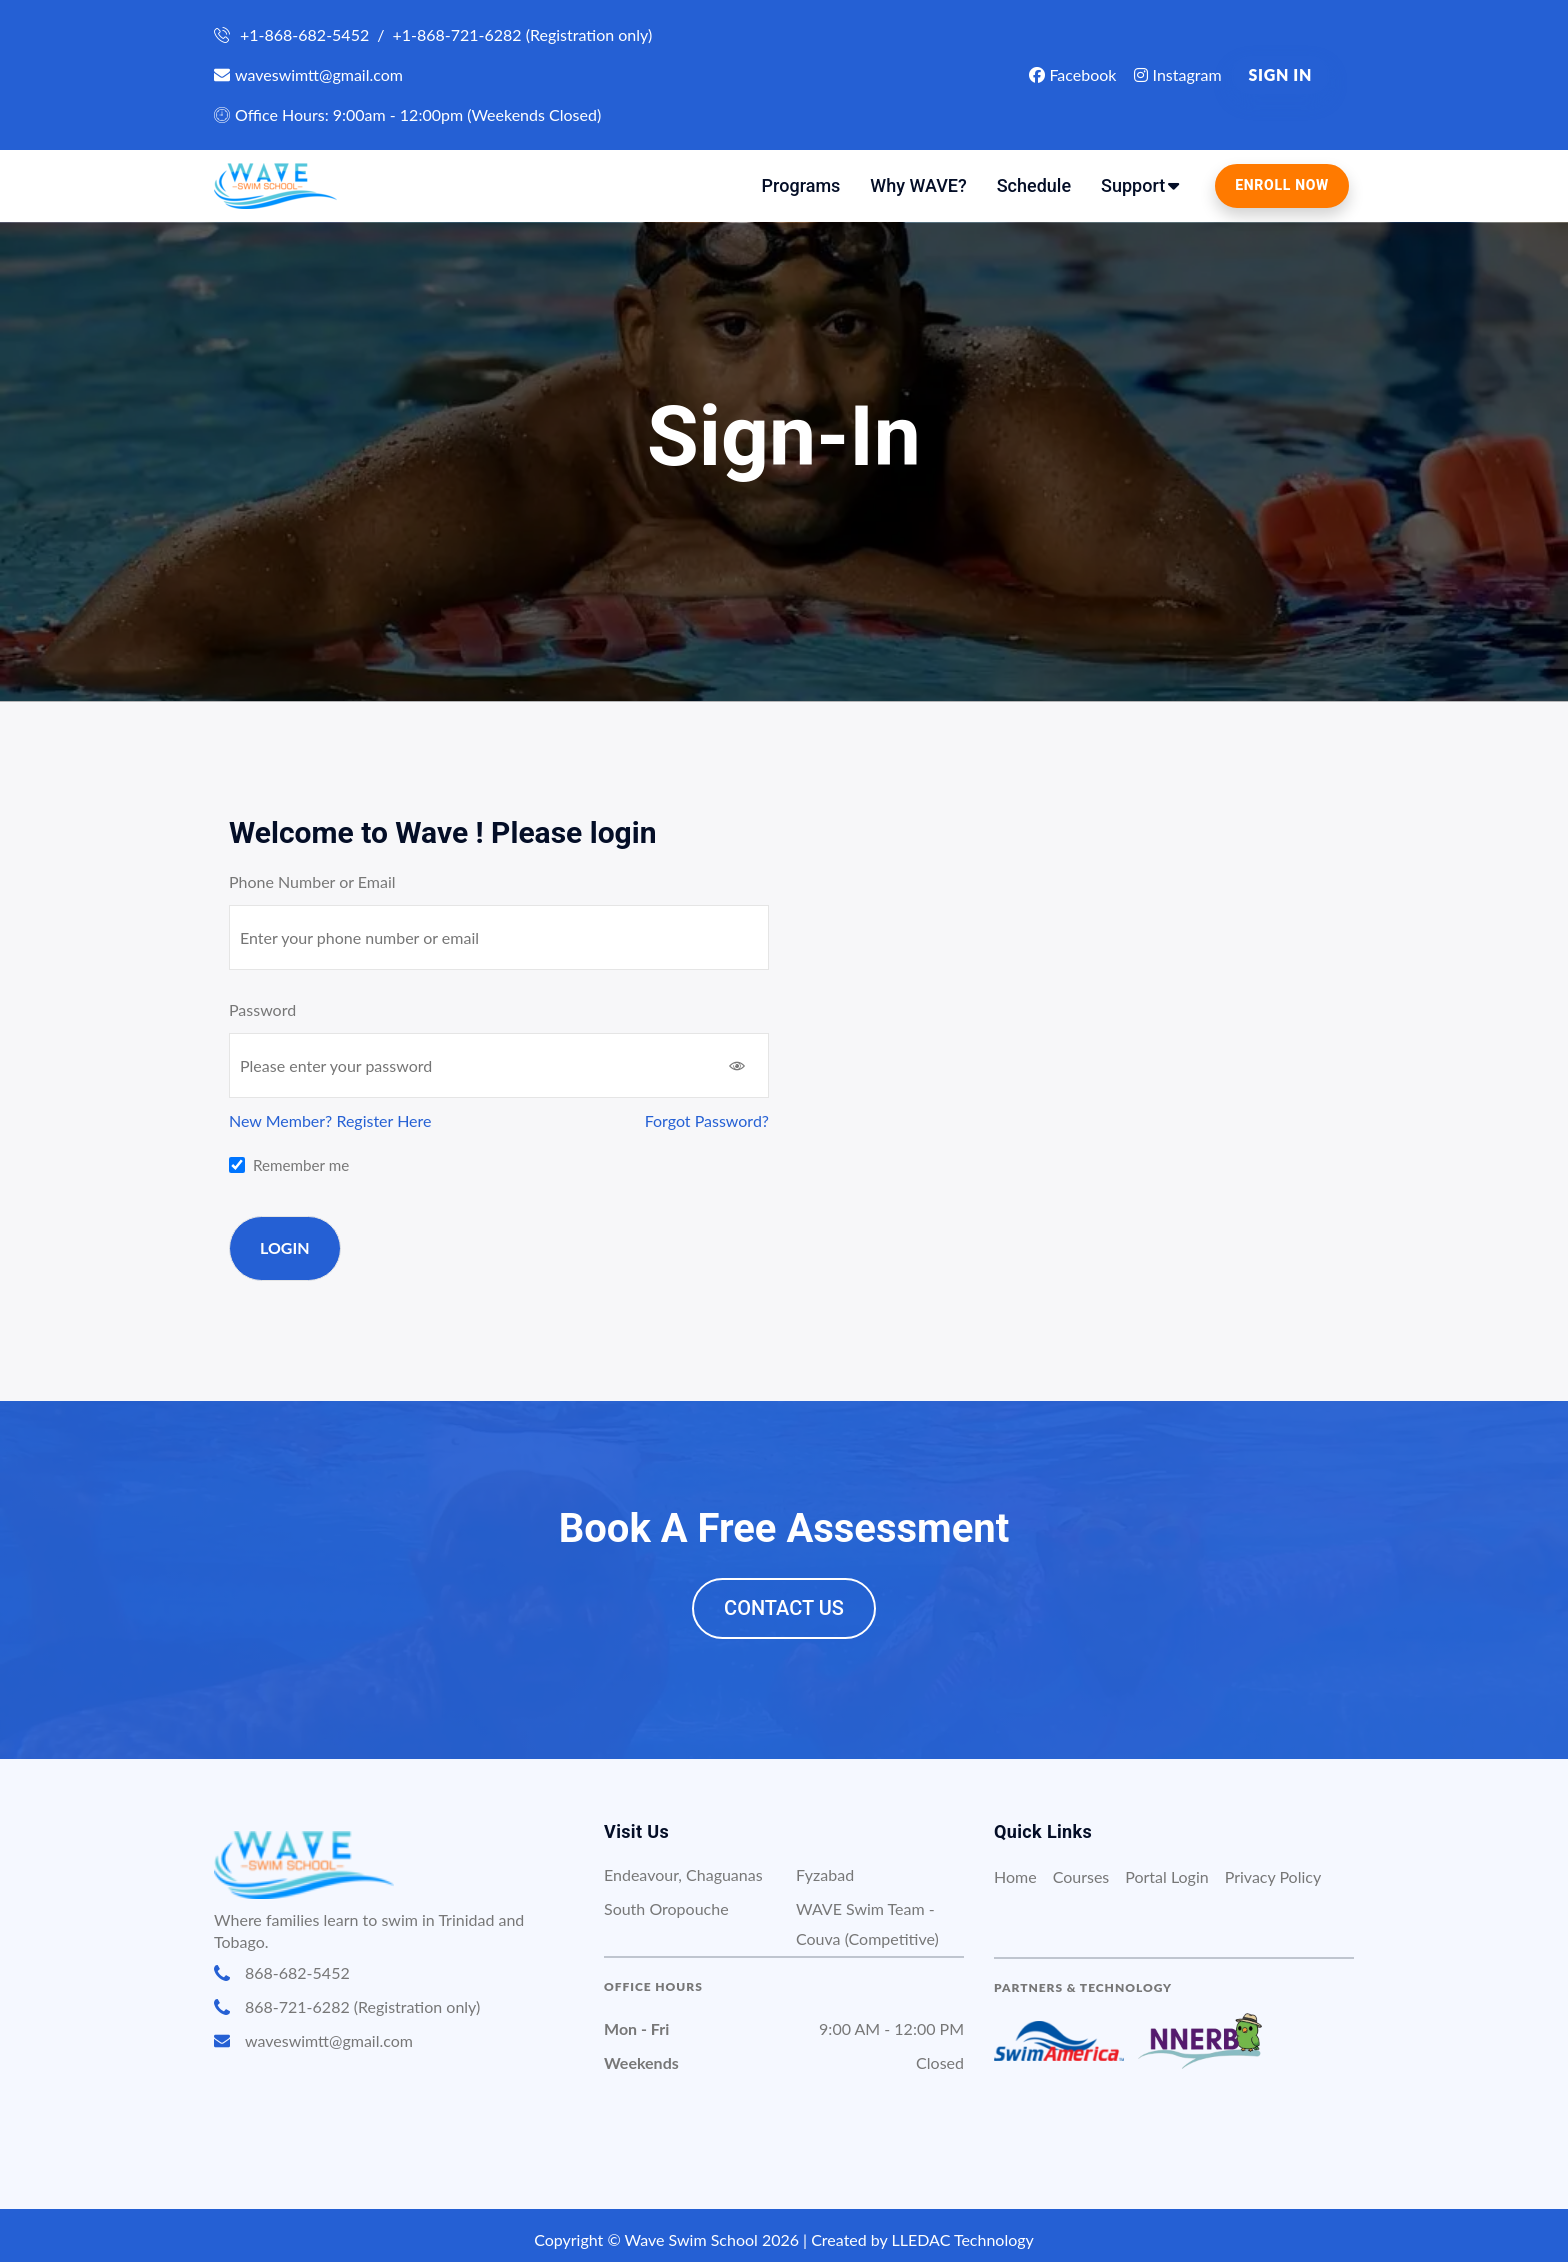 The height and width of the screenshot is (2262, 1568). Describe the element at coordinates (1282, 185) in the screenshot. I see `Enroll Now` at that location.